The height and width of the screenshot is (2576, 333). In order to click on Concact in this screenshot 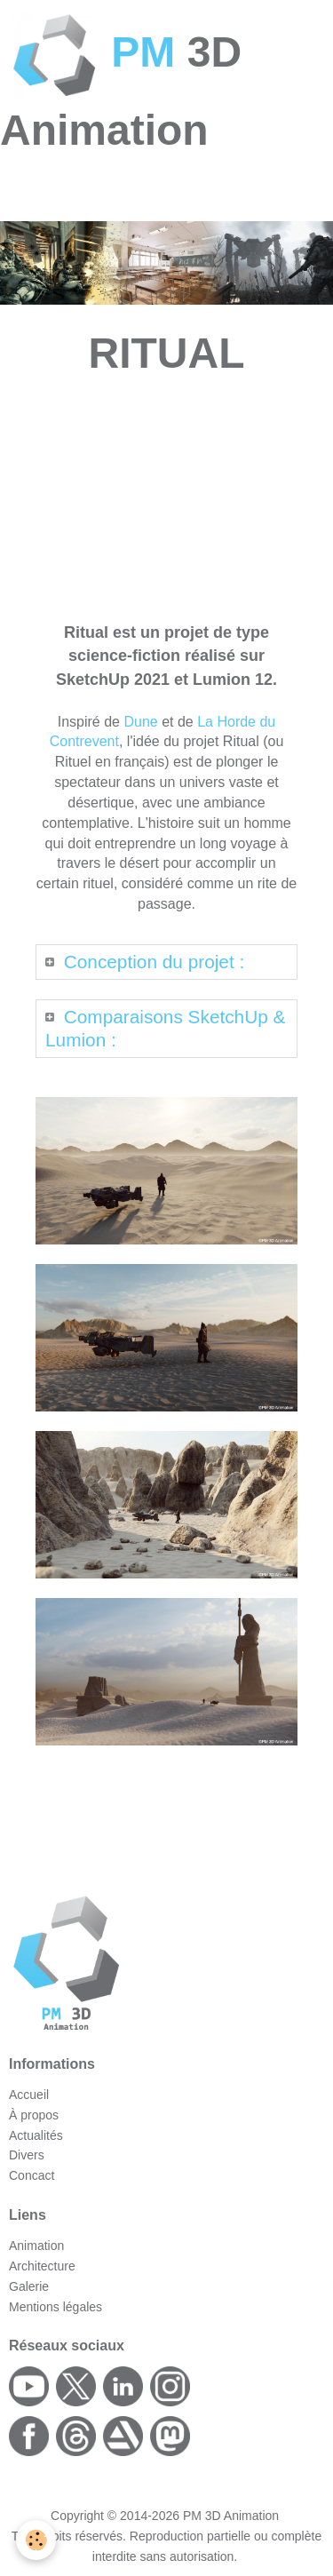, I will do `click(31, 2175)`.